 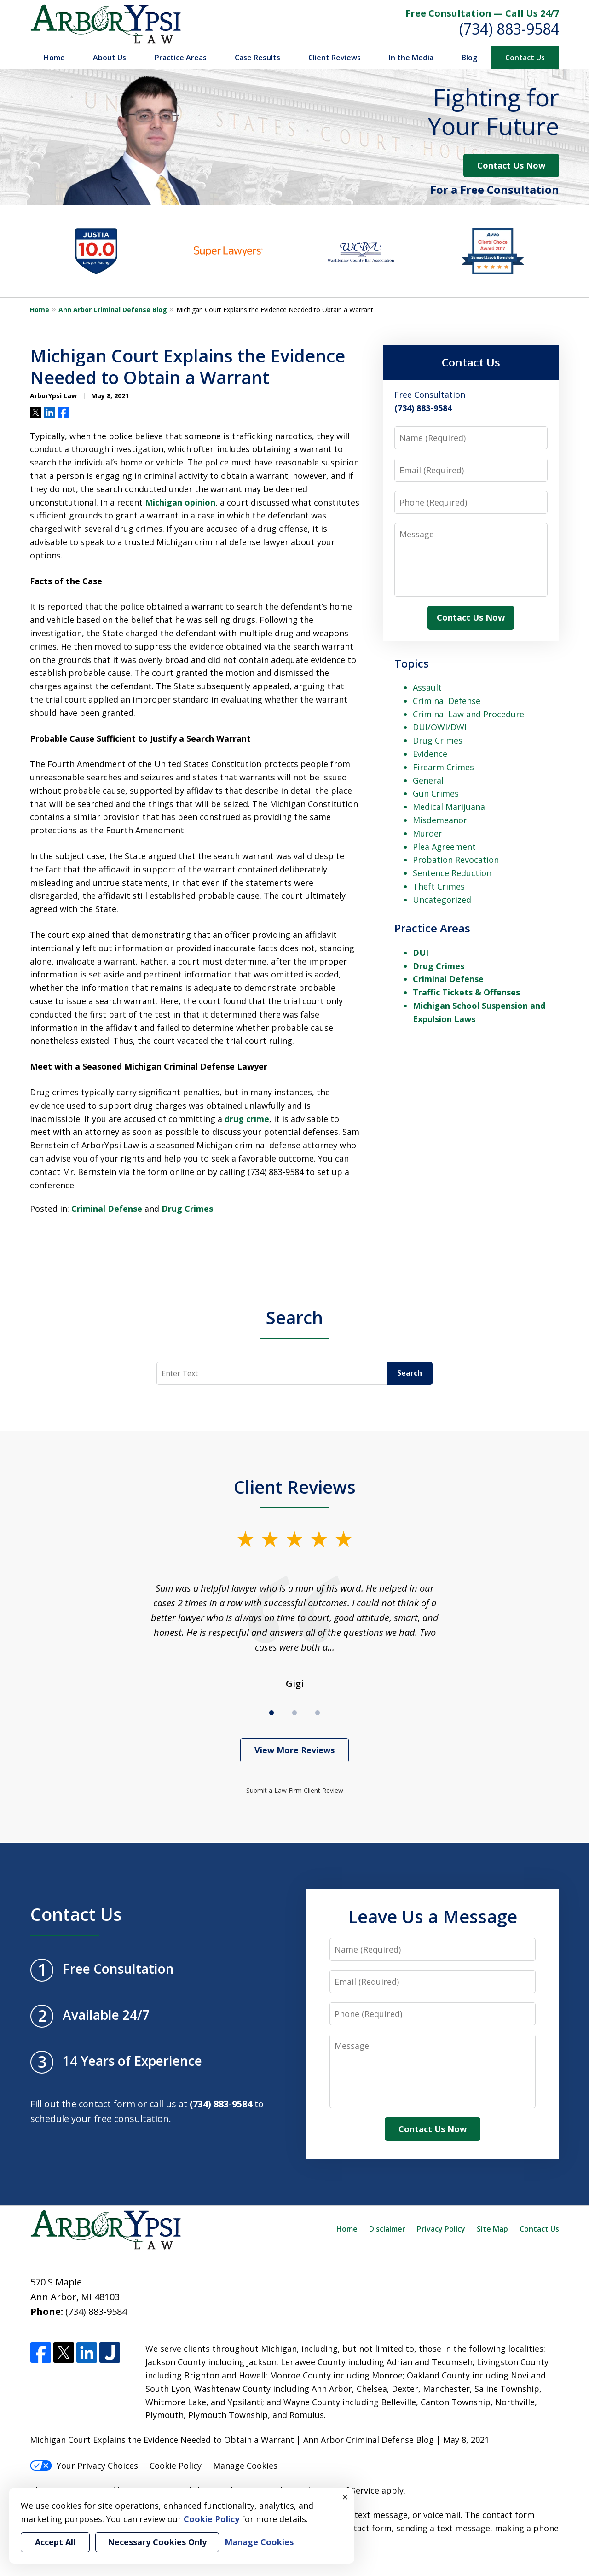 What do you see at coordinates (468, 714) in the screenshot?
I see `Criminal Law and Procedure` at bounding box center [468, 714].